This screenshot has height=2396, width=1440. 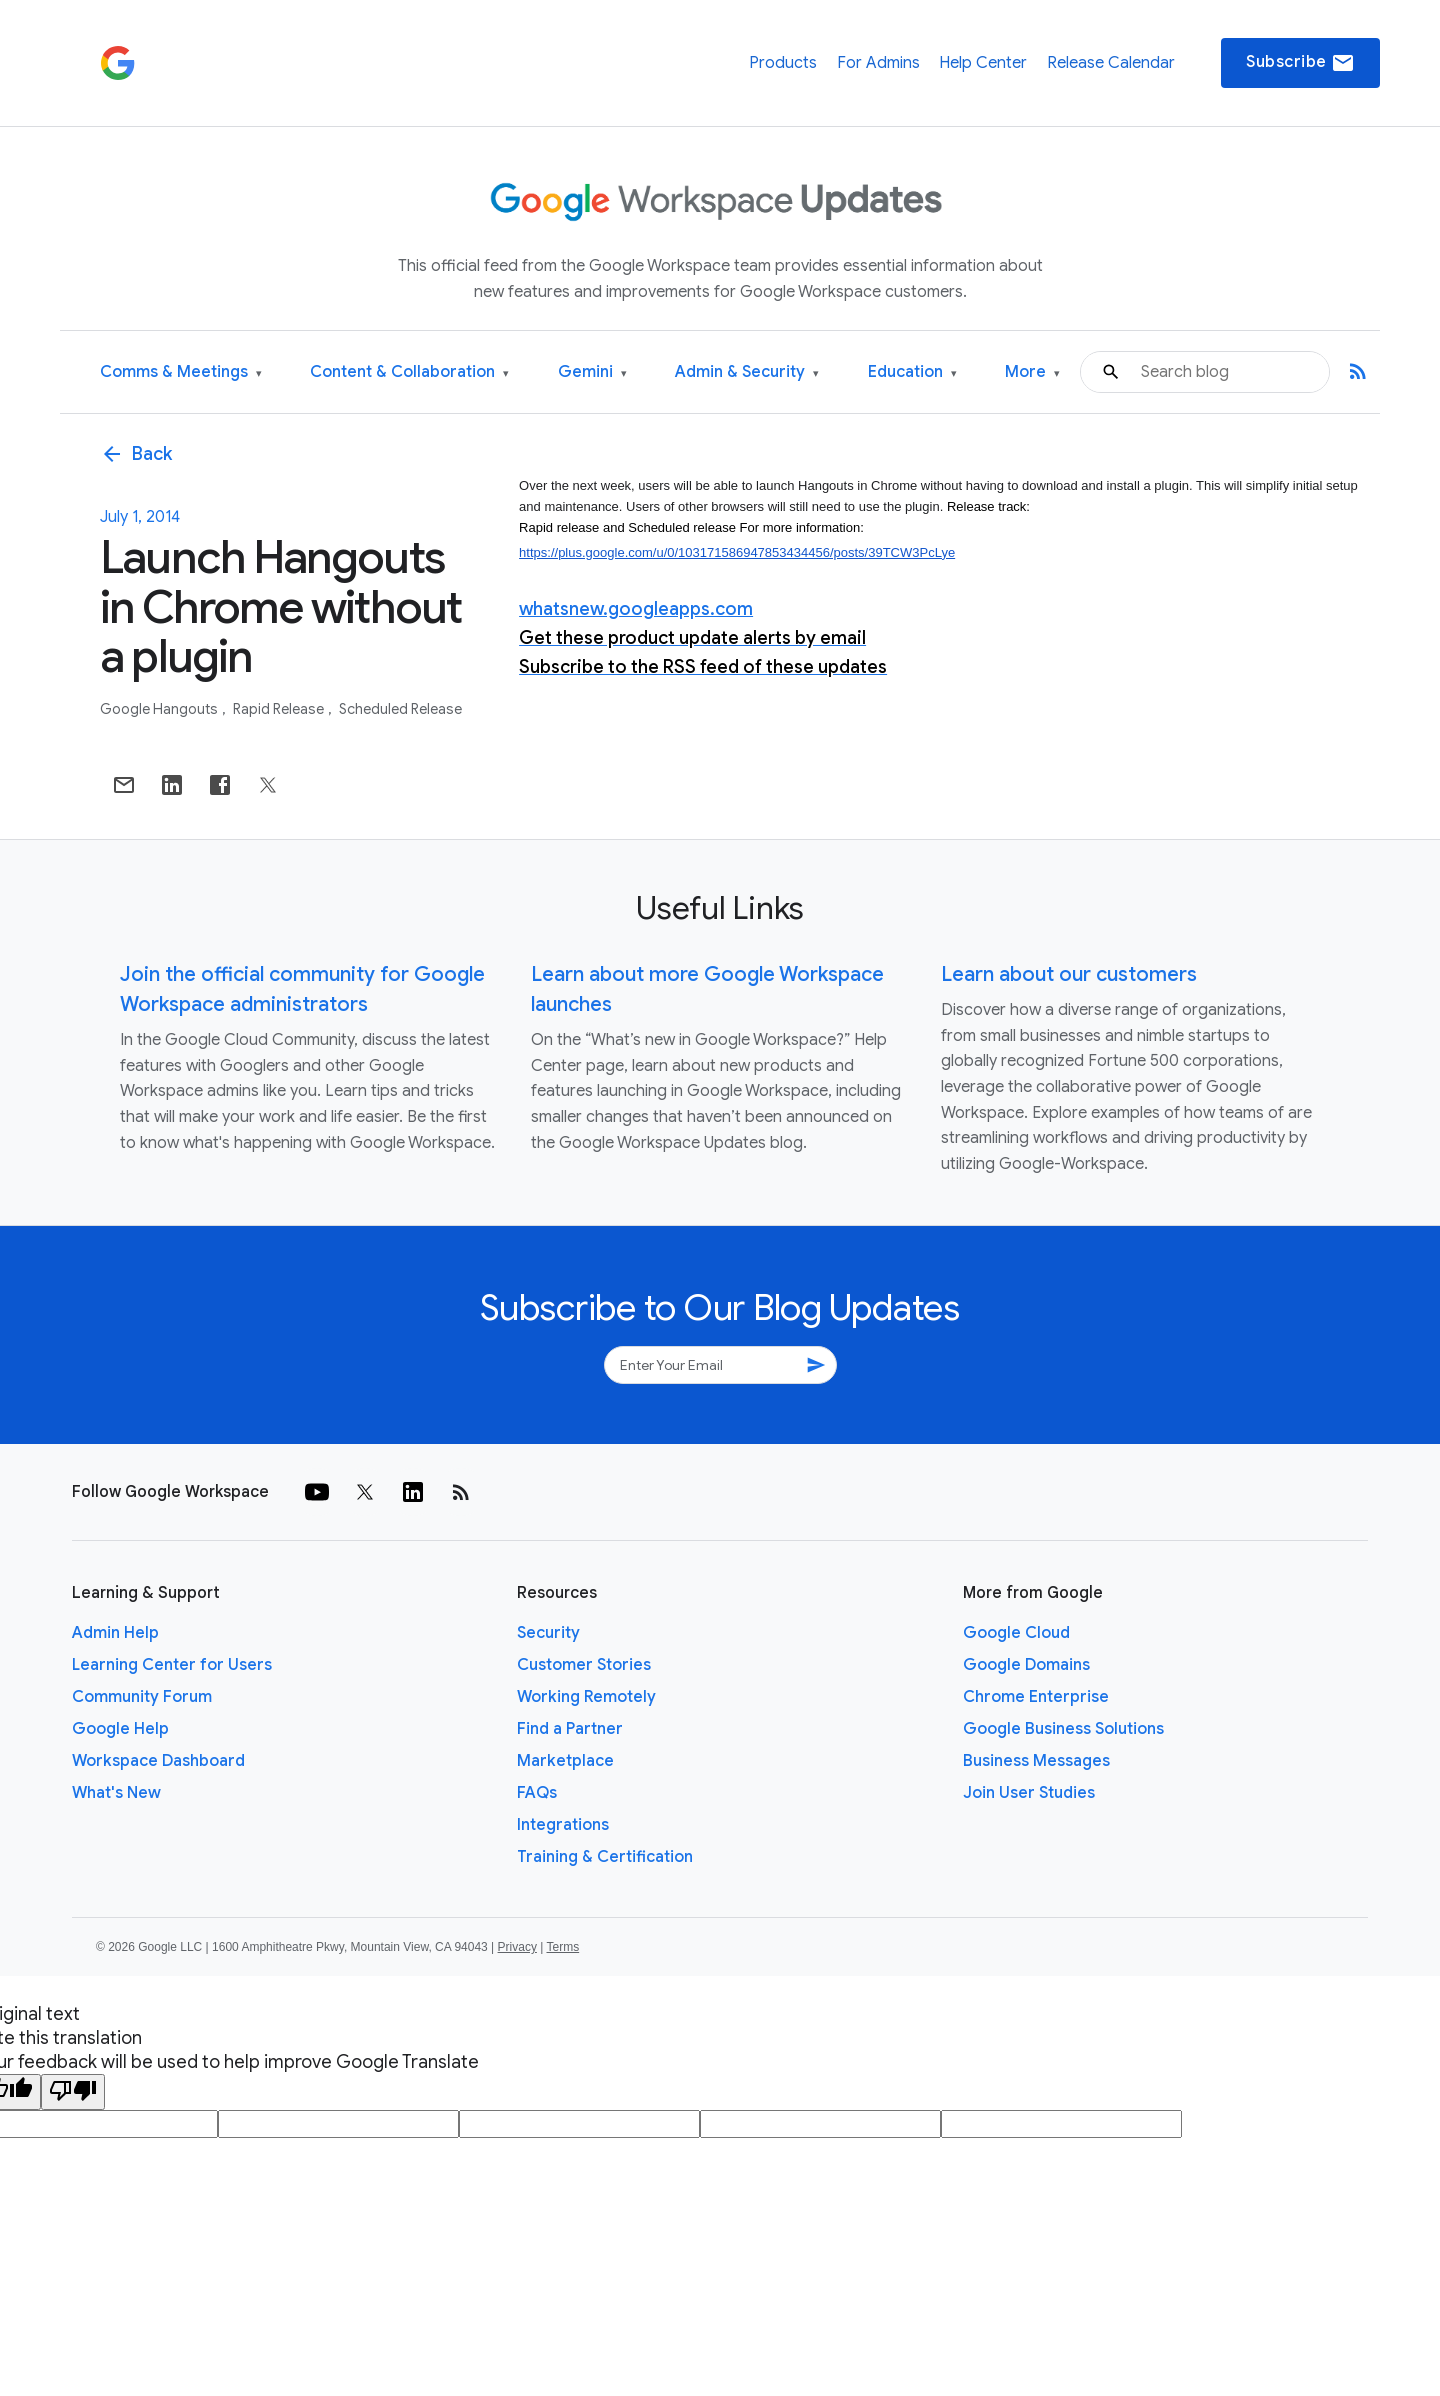 I want to click on FAQs, so click(x=537, y=1793).